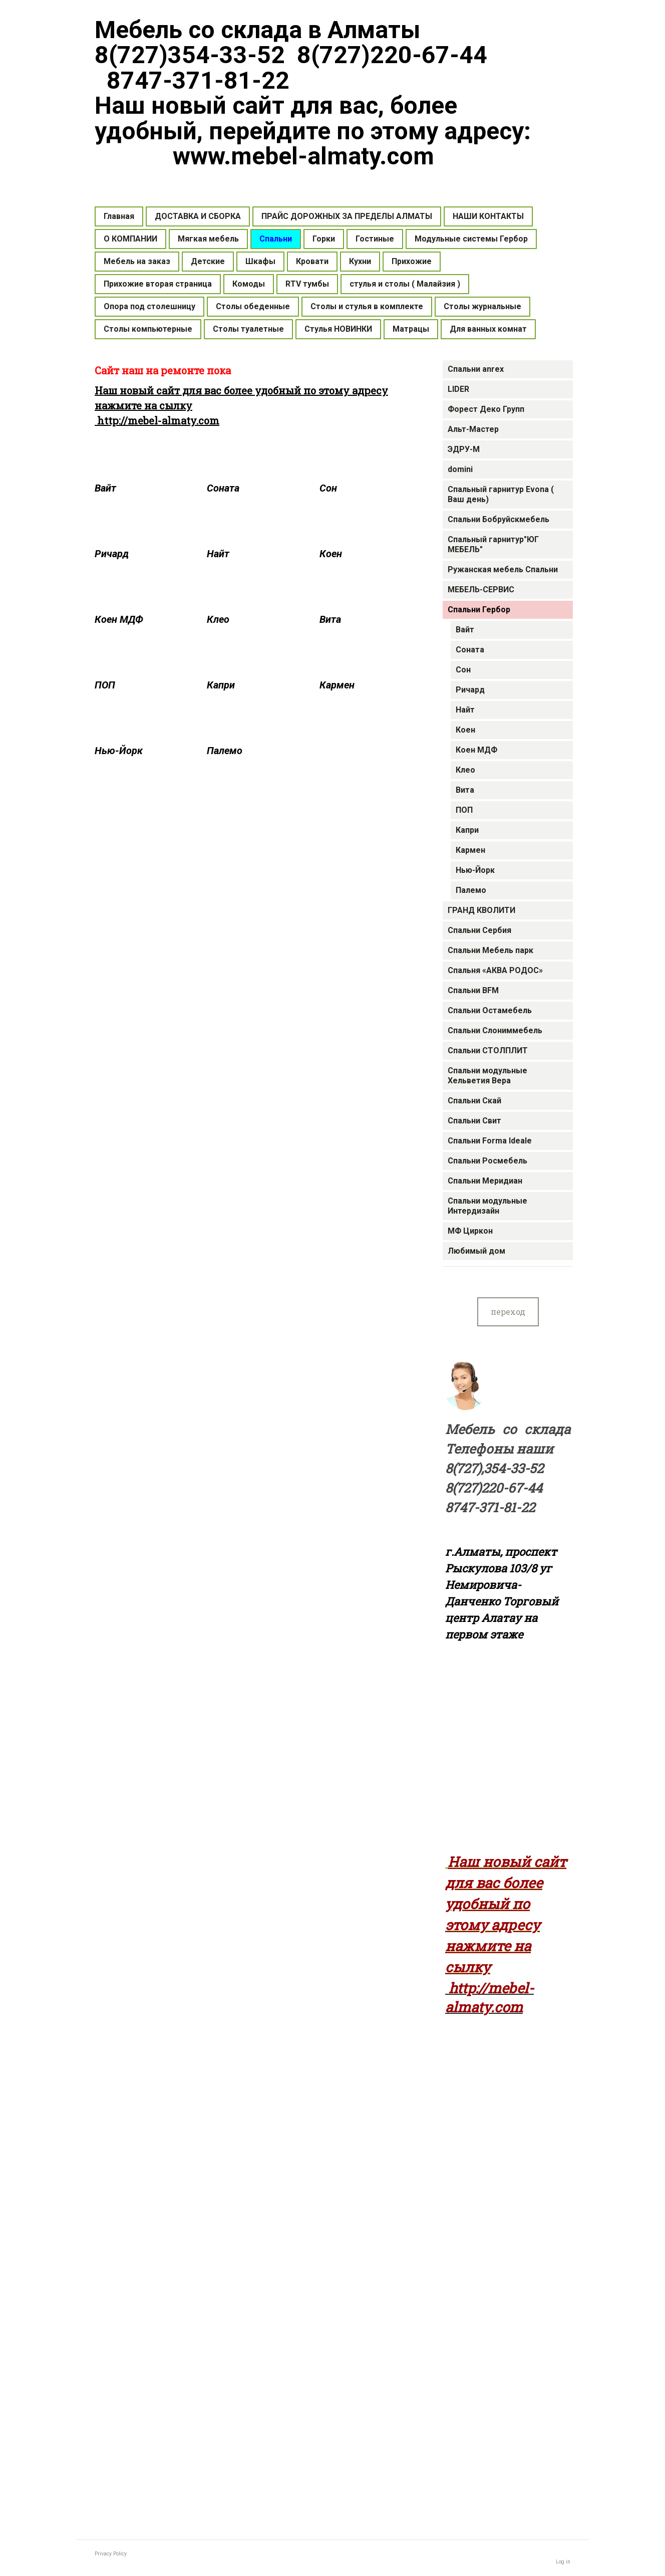 The image size is (665, 2576). What do you see at coordinates (476, 1251) in the screenshot?
I see `Любимый дом` at bounding box center [476, 1251].